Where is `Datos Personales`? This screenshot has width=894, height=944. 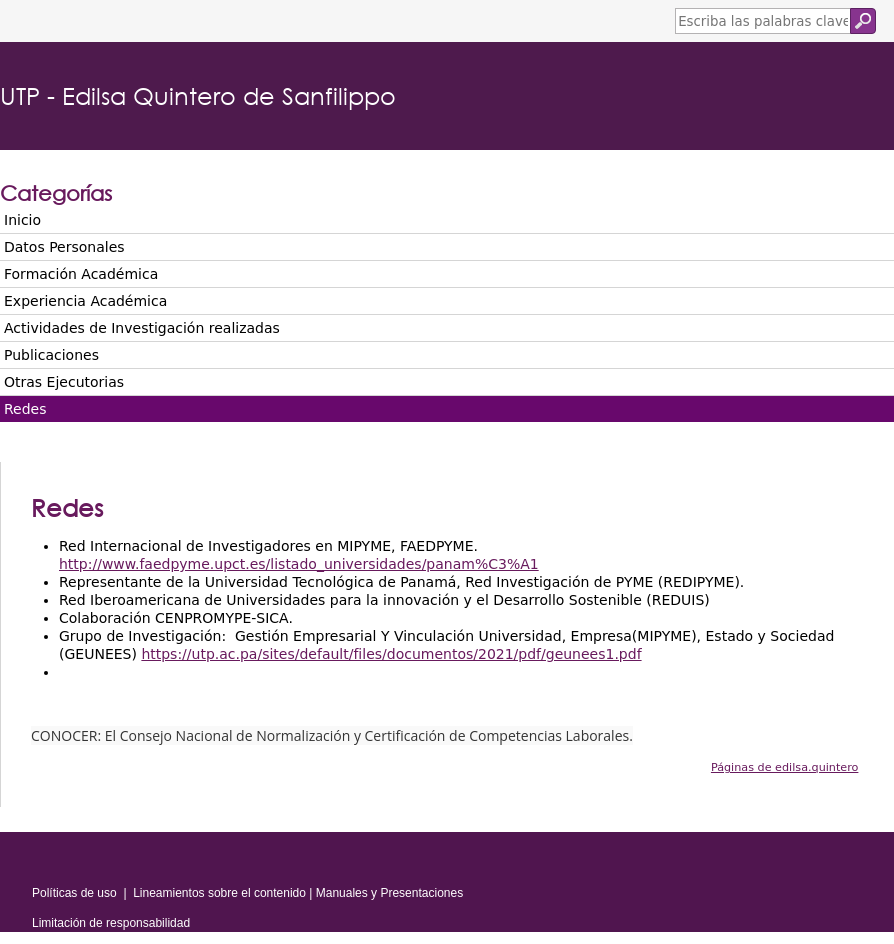 Datos Personales is located at coordinates (64, 247).